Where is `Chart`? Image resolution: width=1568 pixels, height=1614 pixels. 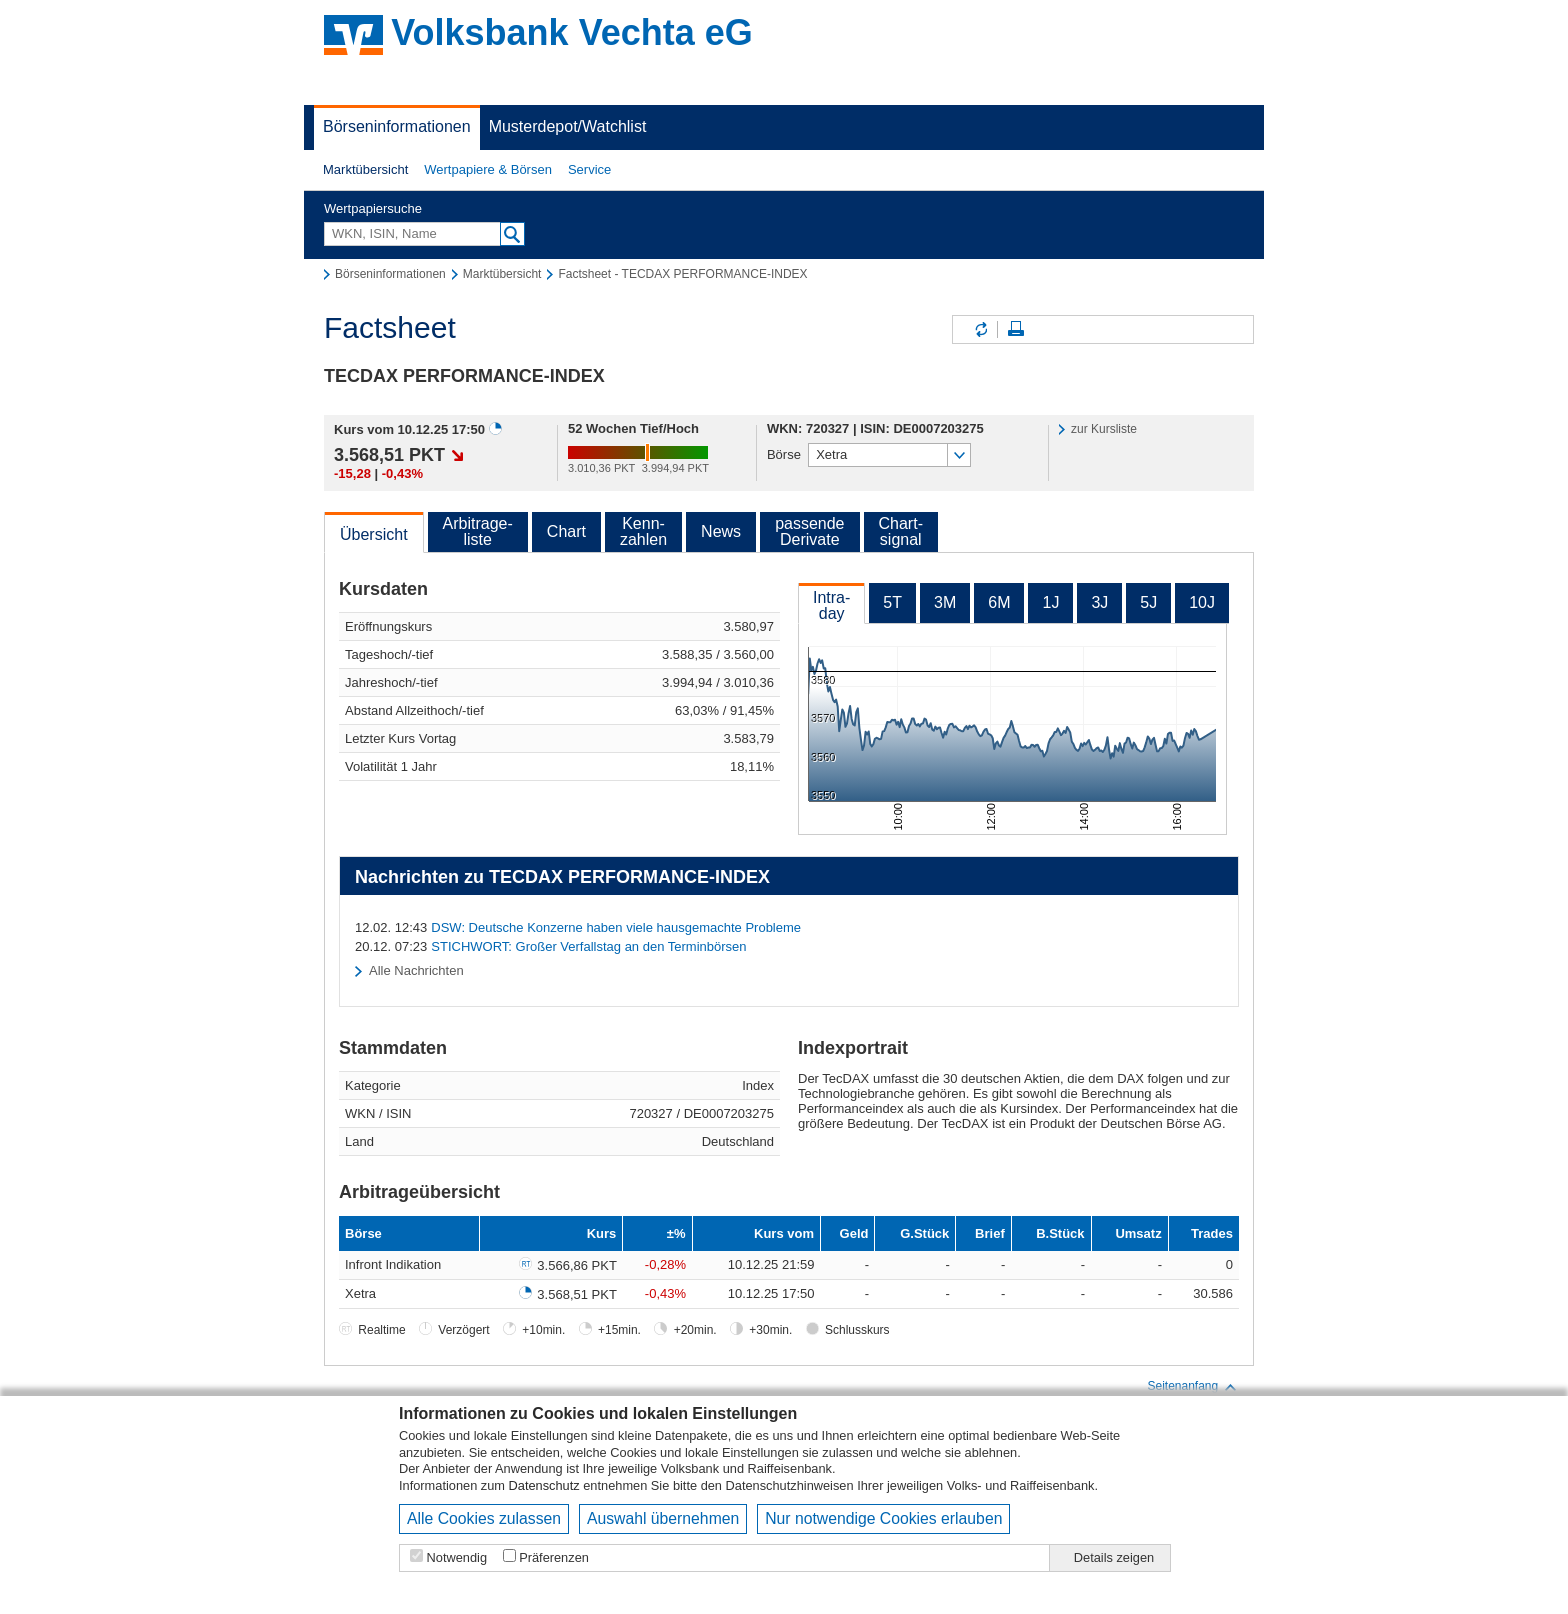 Chart is located at coordinates (566, 531).